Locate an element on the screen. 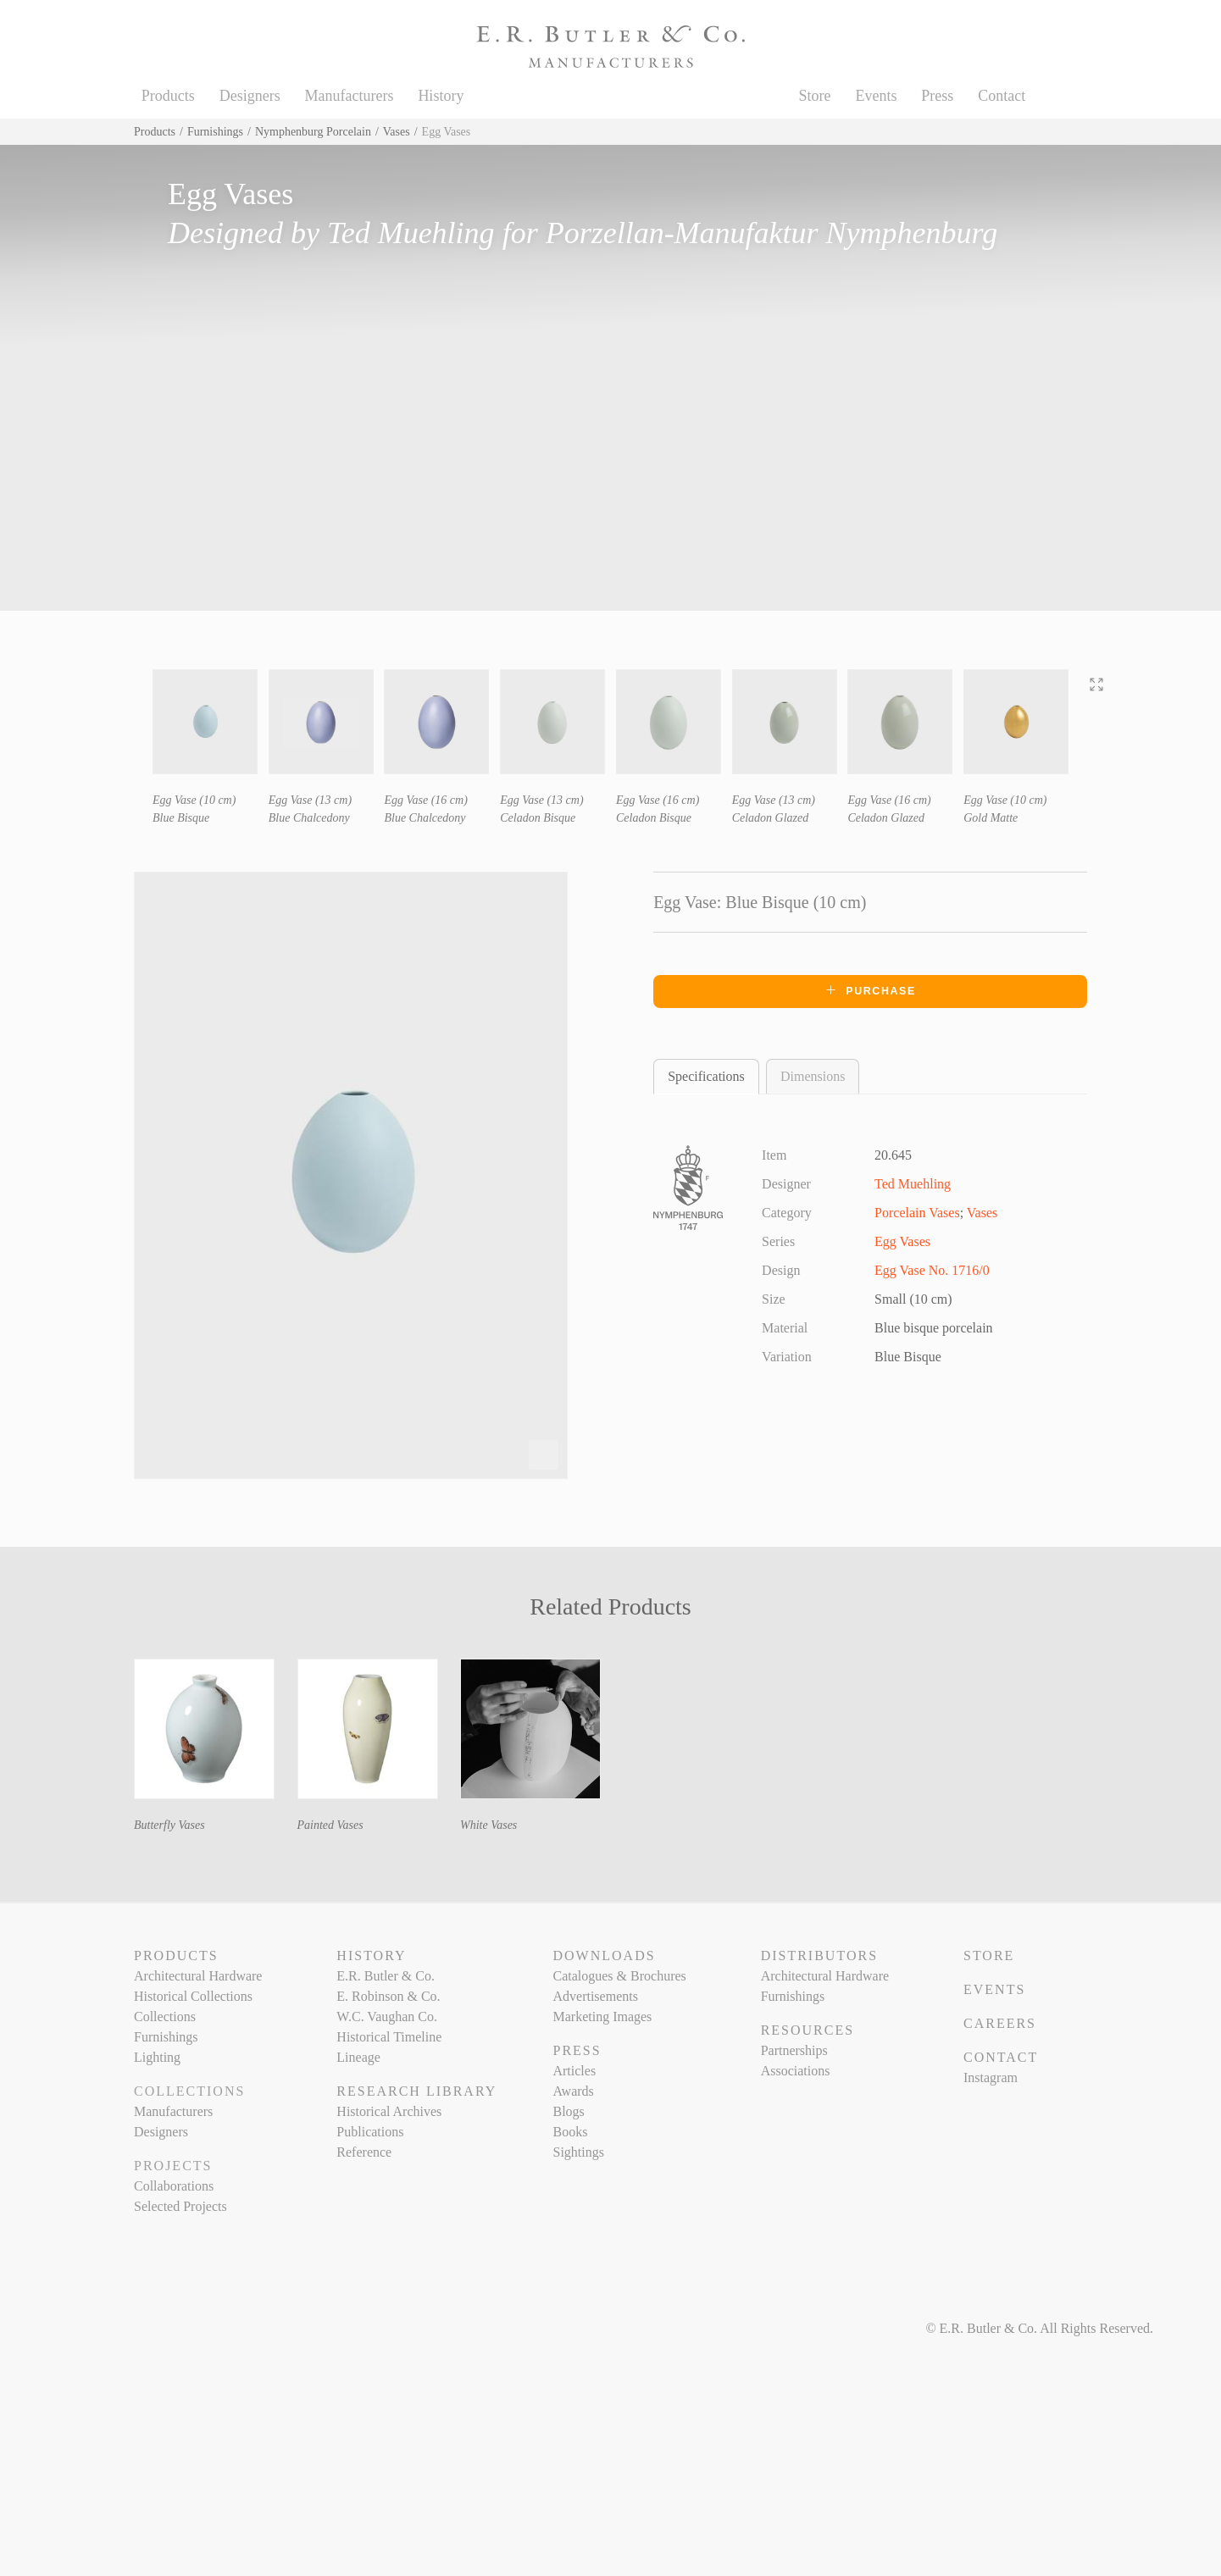 The image size is (1221, 2576). Dimensions is located at coordinates (812, 1076).